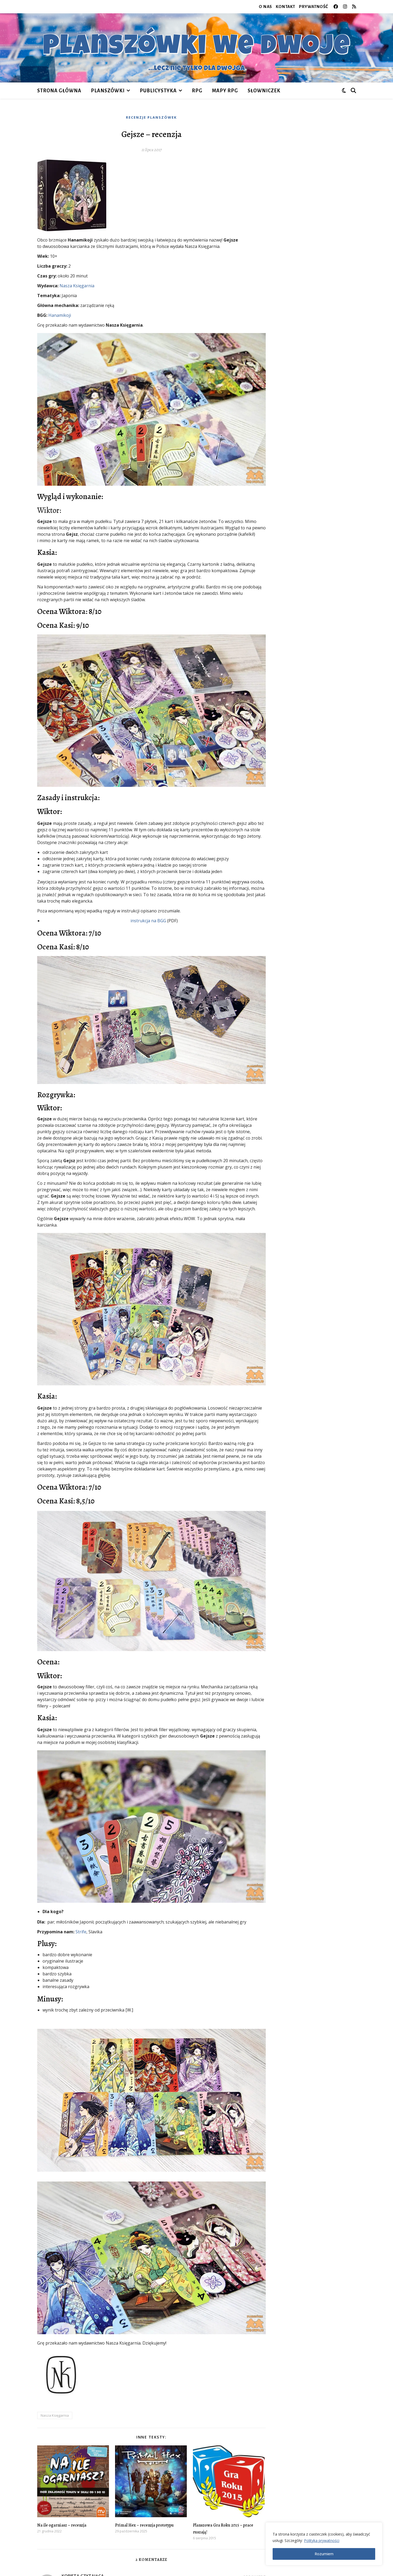 The image size is (393, 2576). I want to click on recenzje planszówek, so click(151, 117).